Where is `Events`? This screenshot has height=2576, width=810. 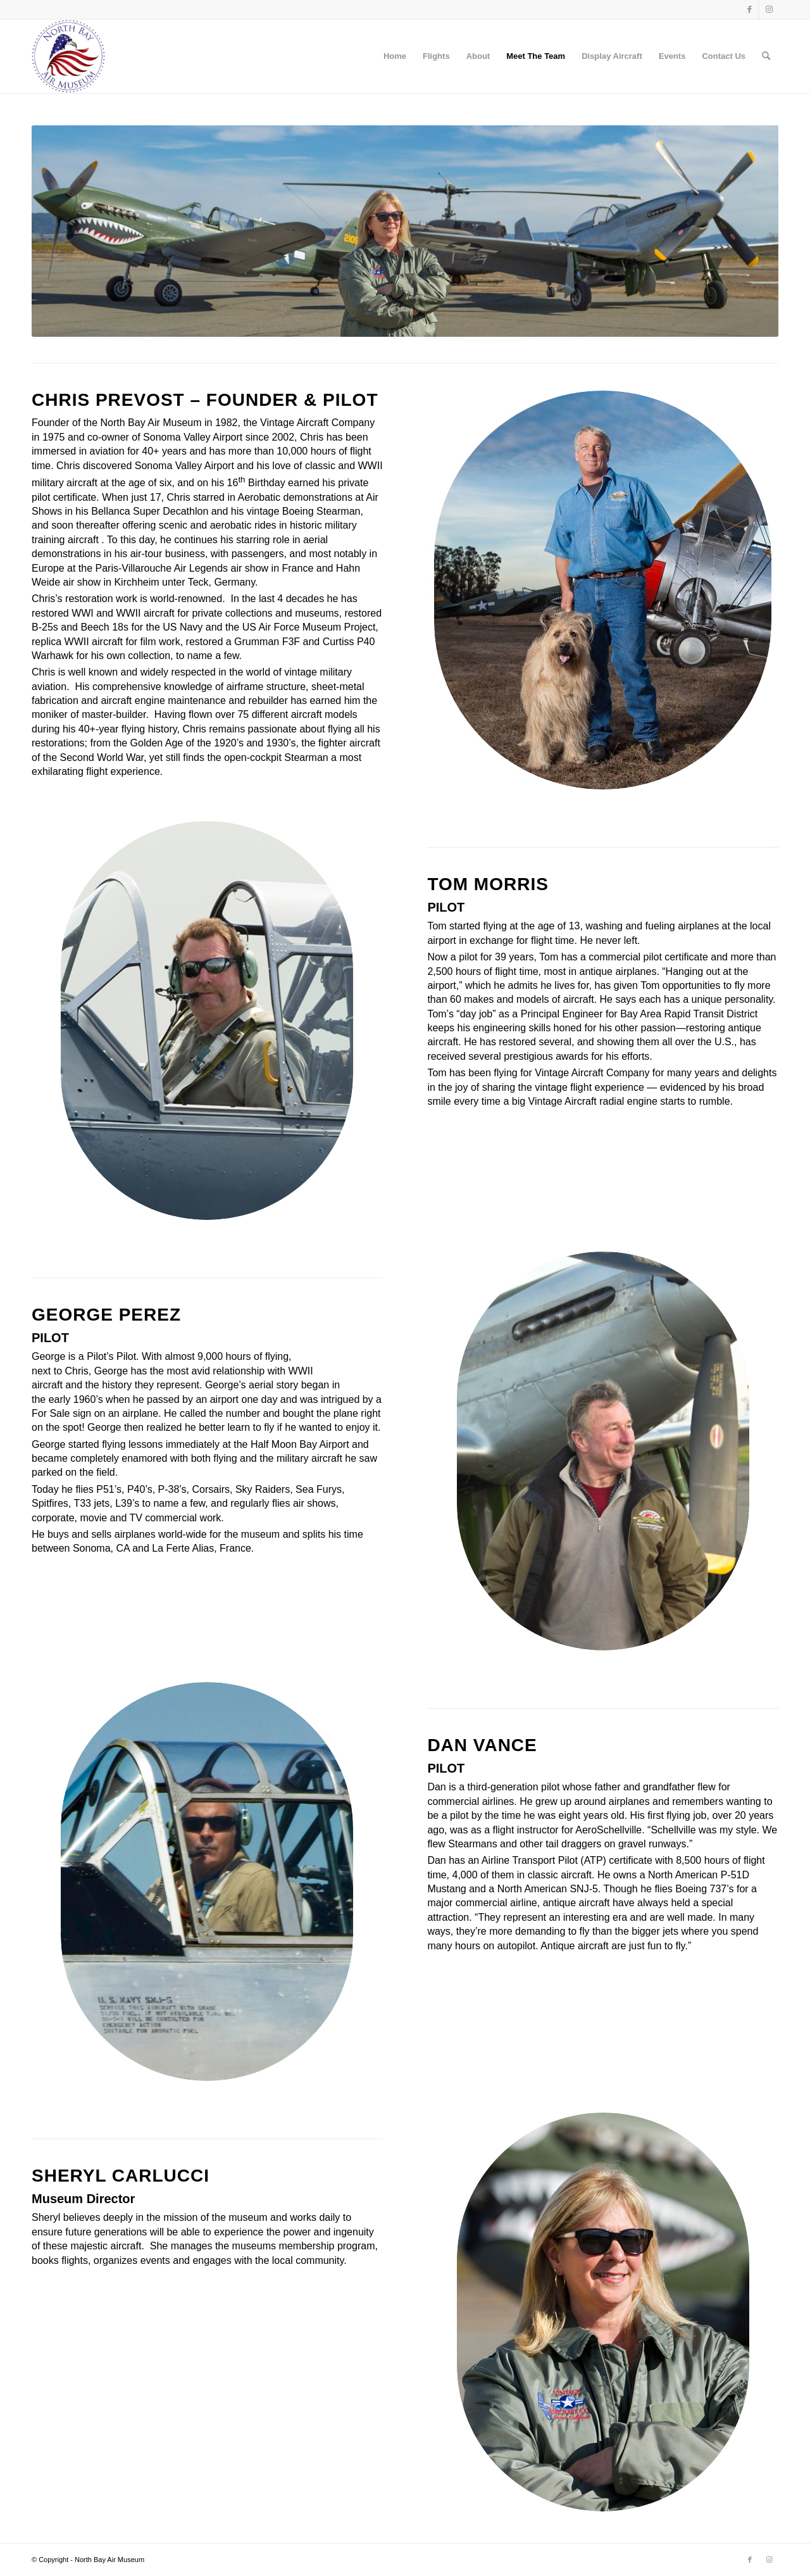
Events is located at coordinates (672, 56).